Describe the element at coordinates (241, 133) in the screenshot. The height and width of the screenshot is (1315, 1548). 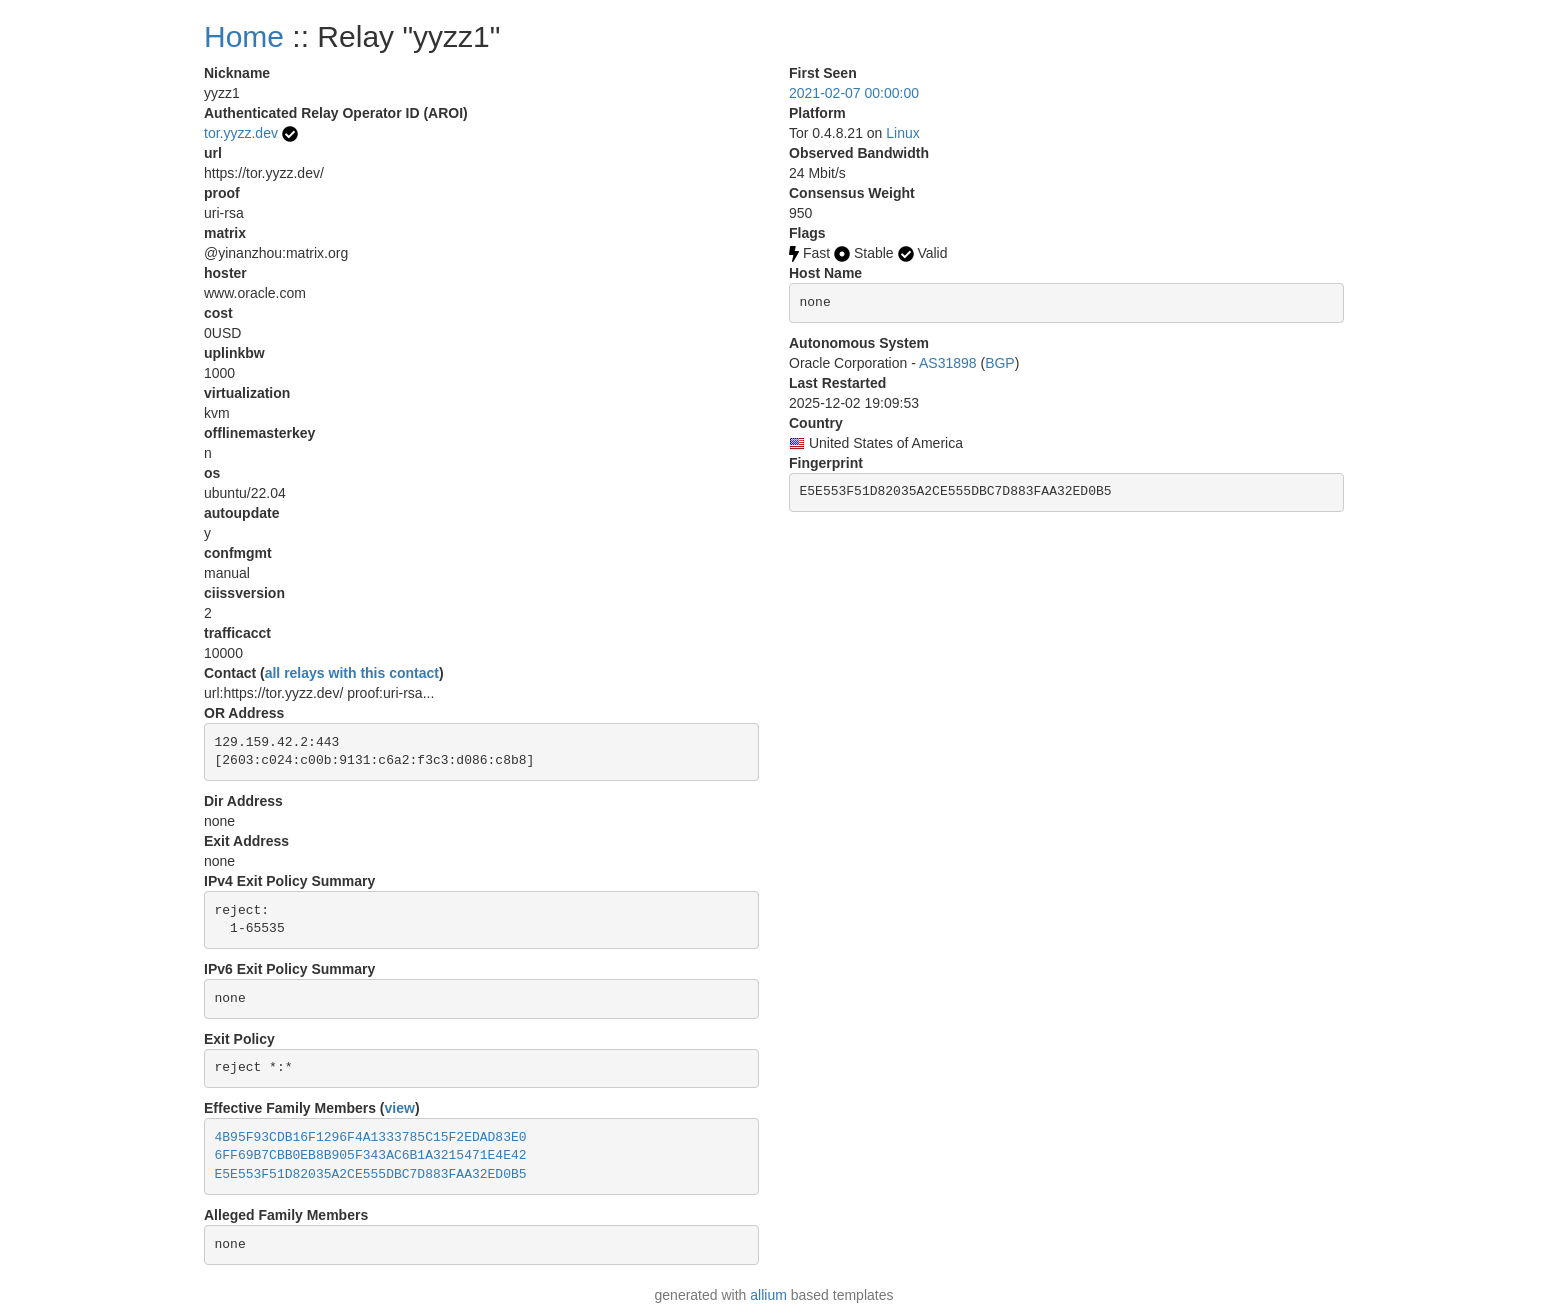
I see `tor.yyzz.dev` at that location.